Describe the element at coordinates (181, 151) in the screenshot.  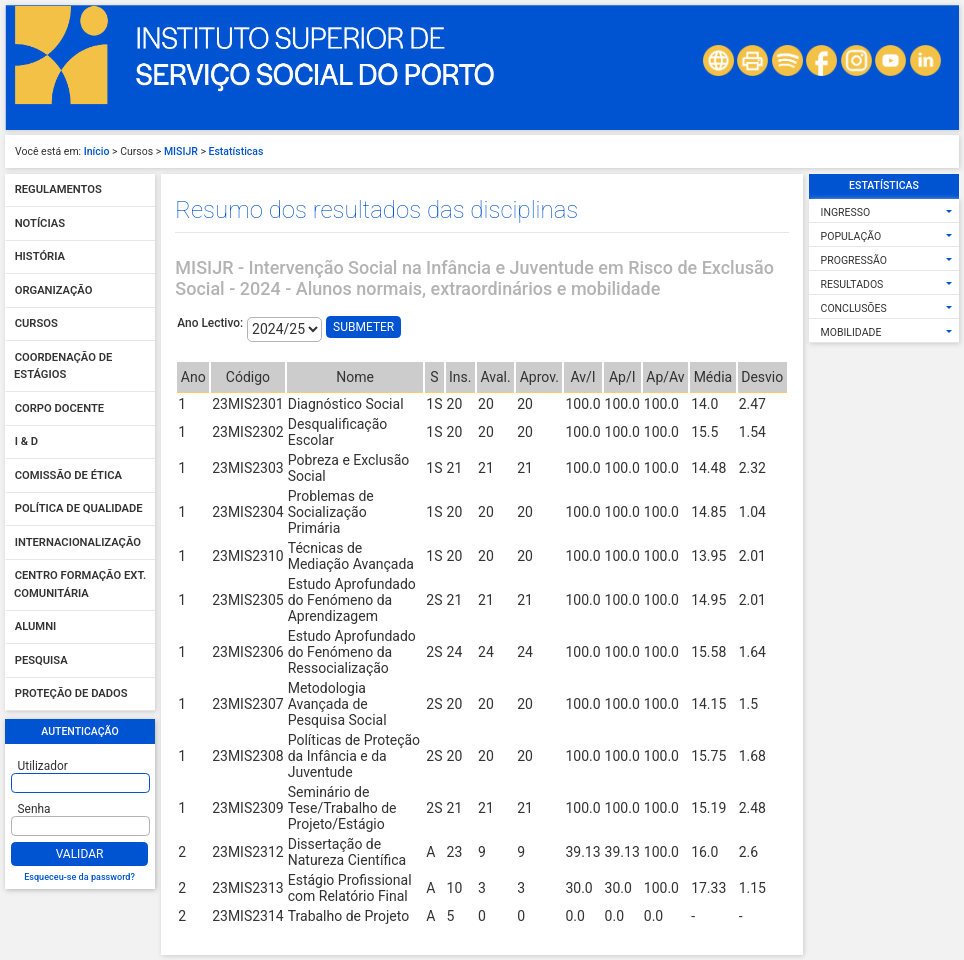
I see `MISIJR` at that location.